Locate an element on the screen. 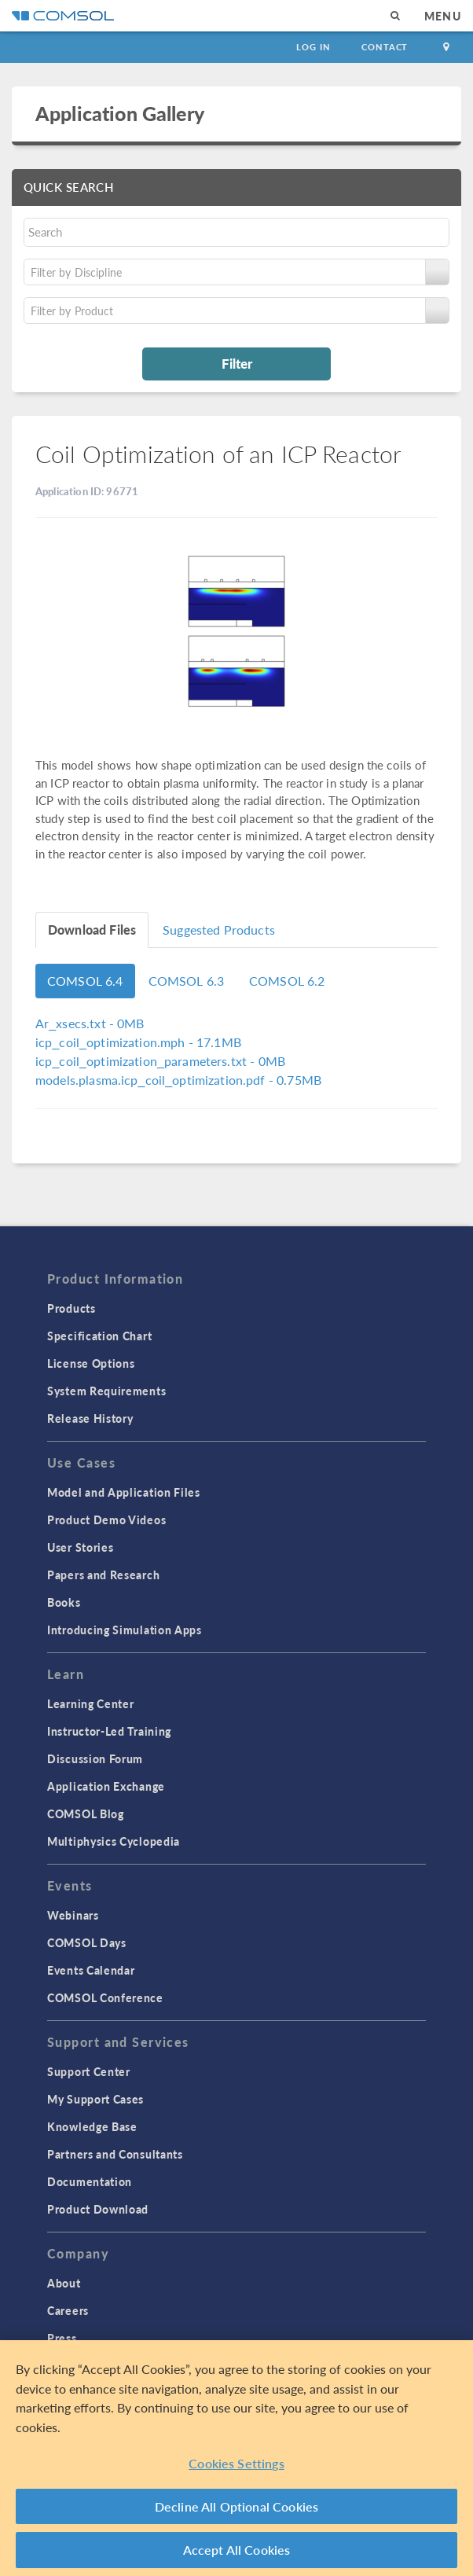 The height and width of the screenshot is (2576, 473). - 0.75MB is located at coordinates (178, 1080).